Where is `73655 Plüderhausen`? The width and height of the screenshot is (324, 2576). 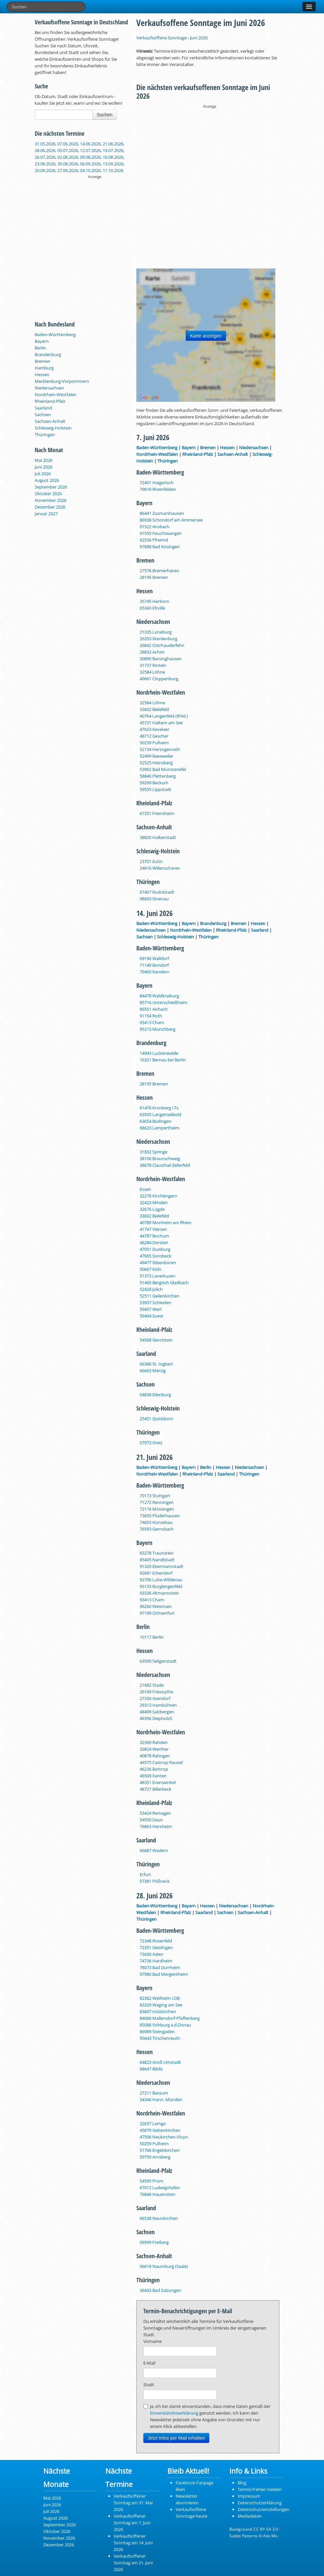 73655 Plüderhausen is located at coordinates (160, 1516).